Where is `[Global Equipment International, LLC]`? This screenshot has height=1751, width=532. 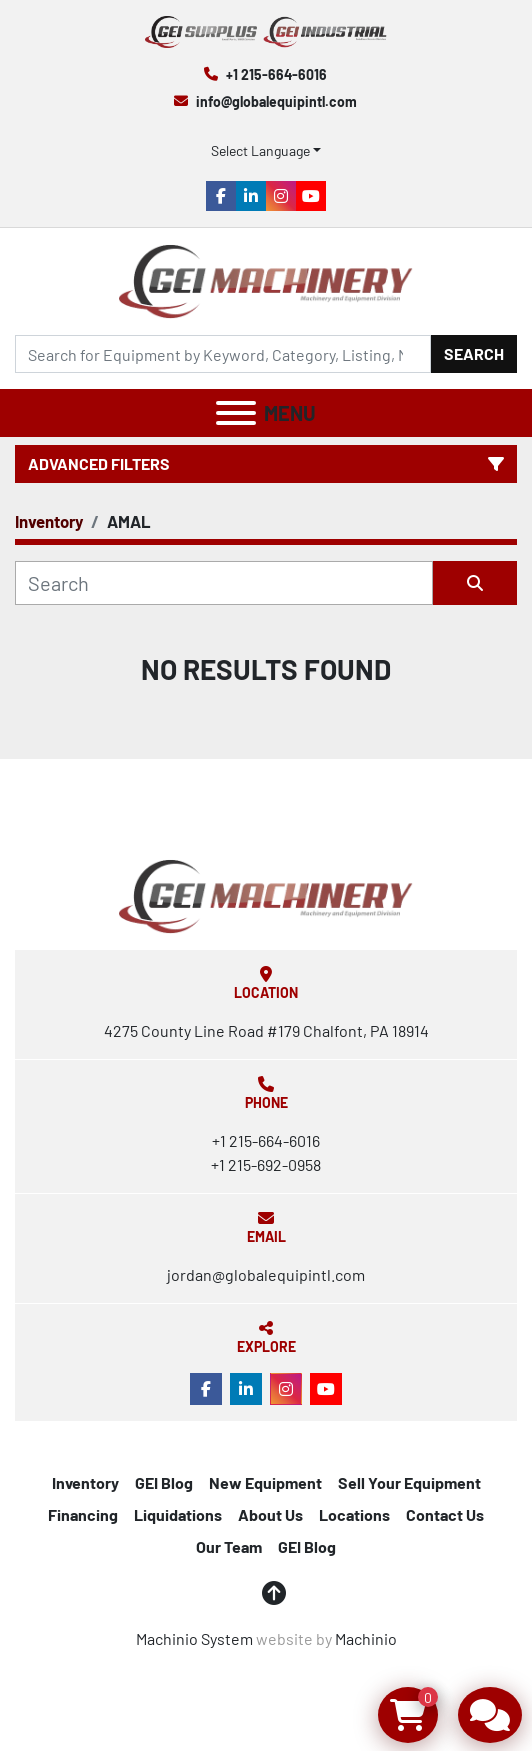 [Global Equipment International, LLC] is located at coordinates (266, 894).